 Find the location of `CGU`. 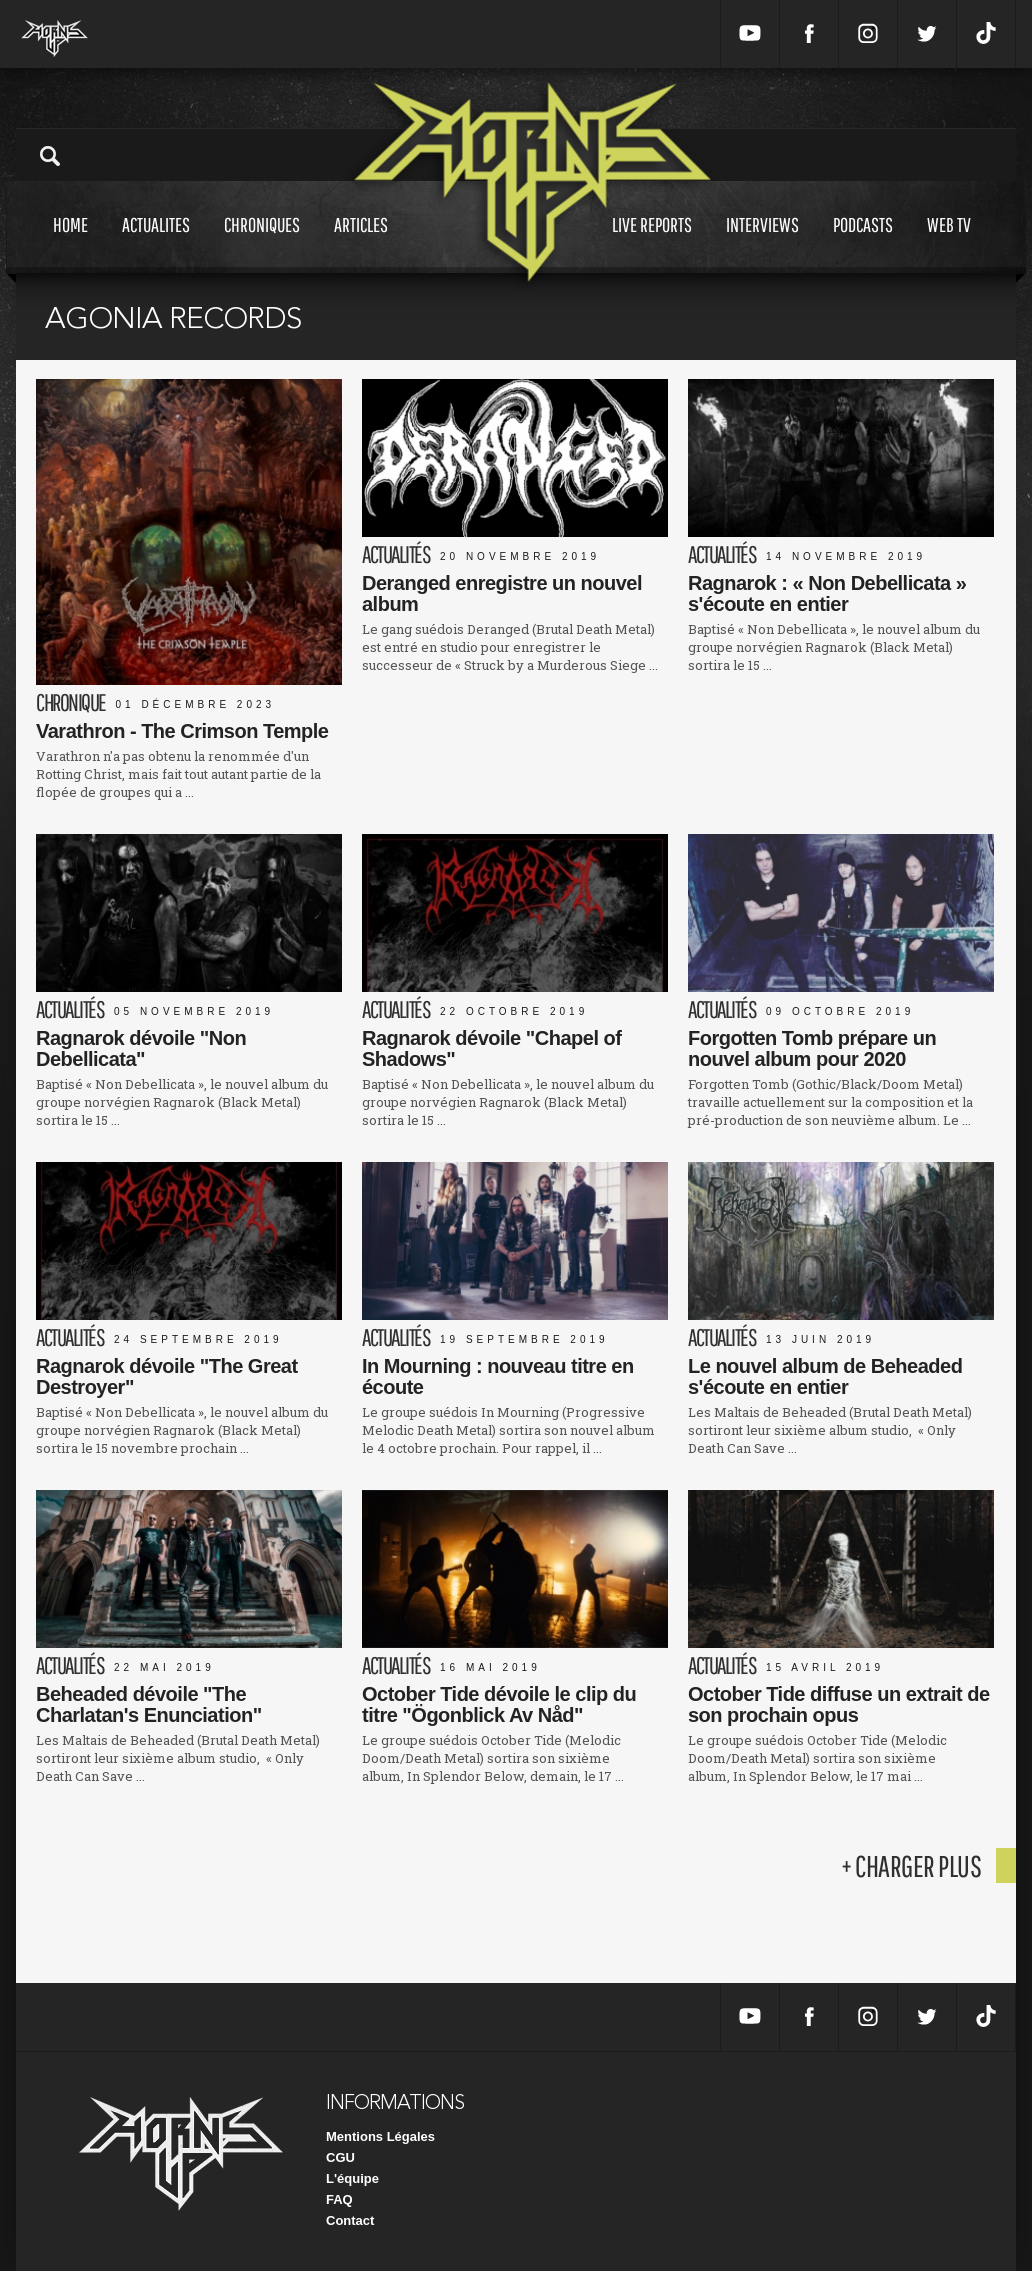

CGU is located at coordinates (340, 2157).